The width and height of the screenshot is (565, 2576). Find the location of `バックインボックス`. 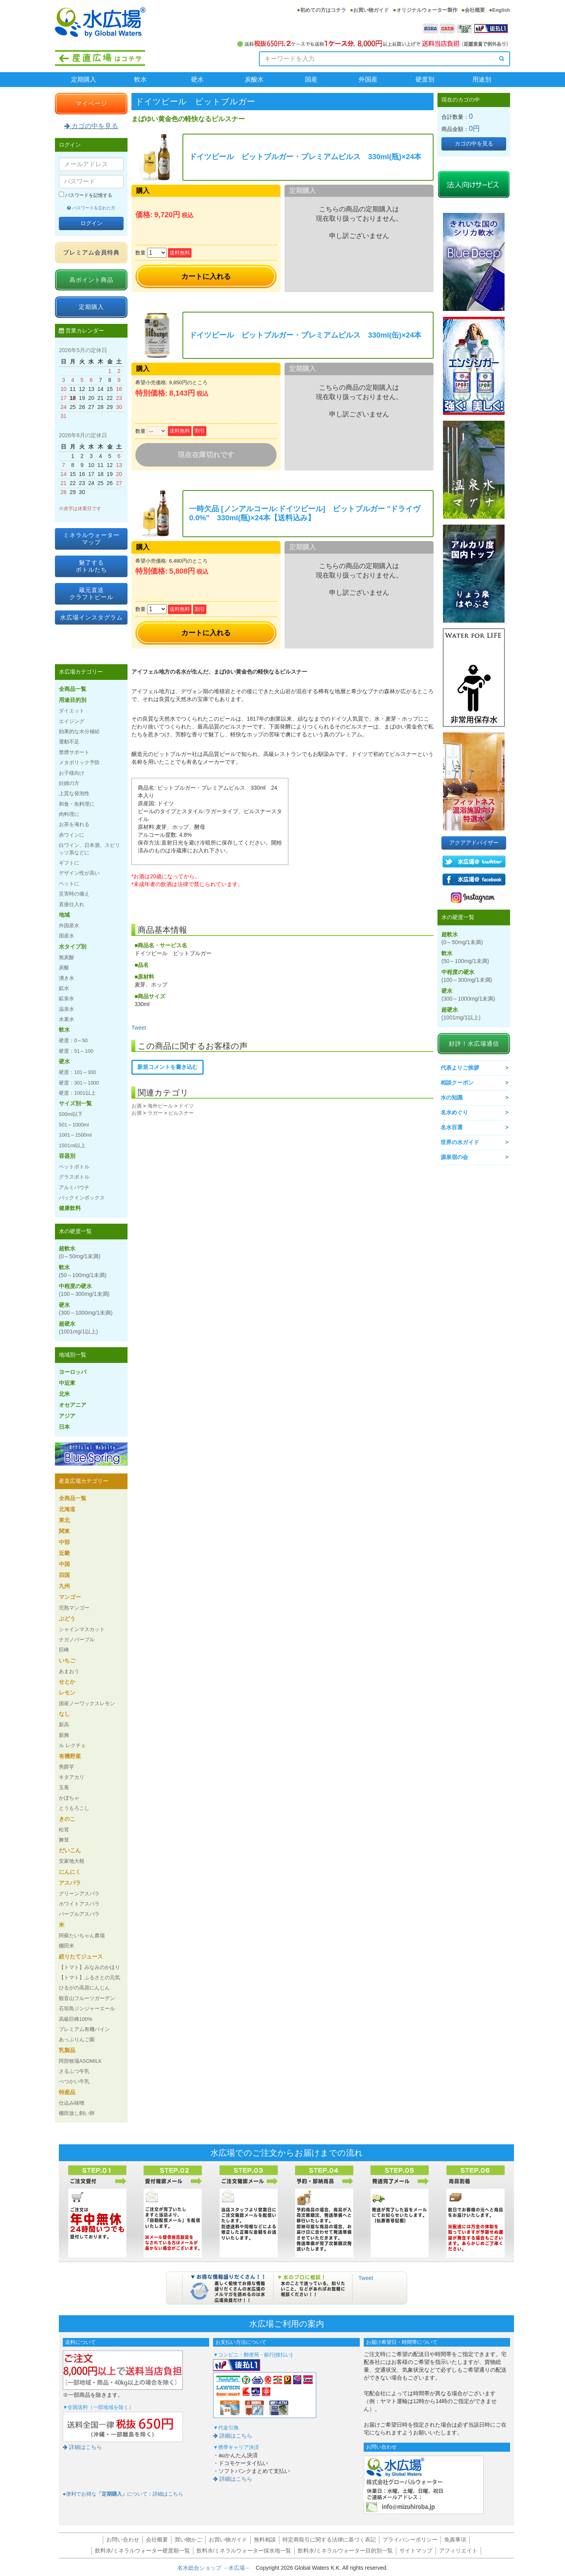

バックインボックス is located at coordinates (82, 1198).